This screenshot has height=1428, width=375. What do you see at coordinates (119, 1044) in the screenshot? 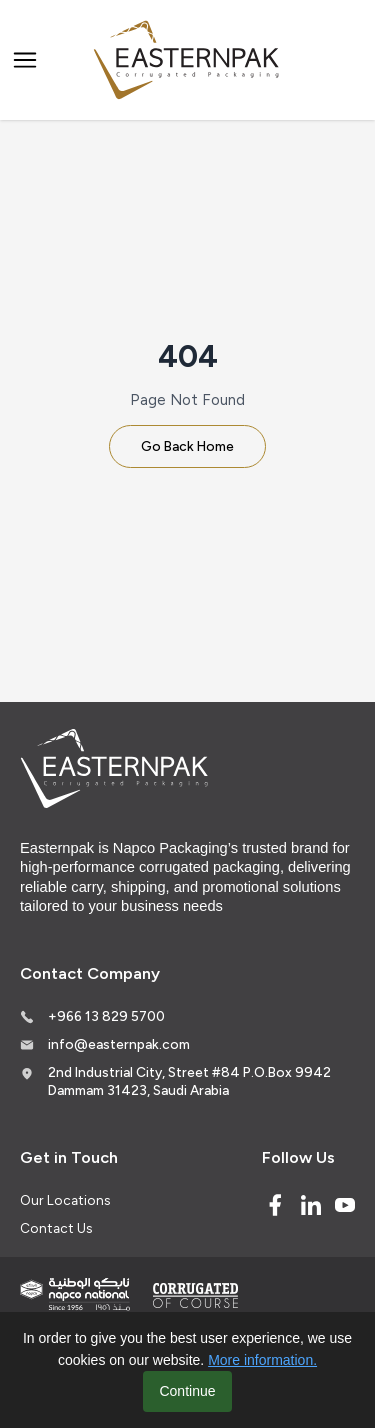
I see `info@easternpak.com` at bounding box center [119, 1044].